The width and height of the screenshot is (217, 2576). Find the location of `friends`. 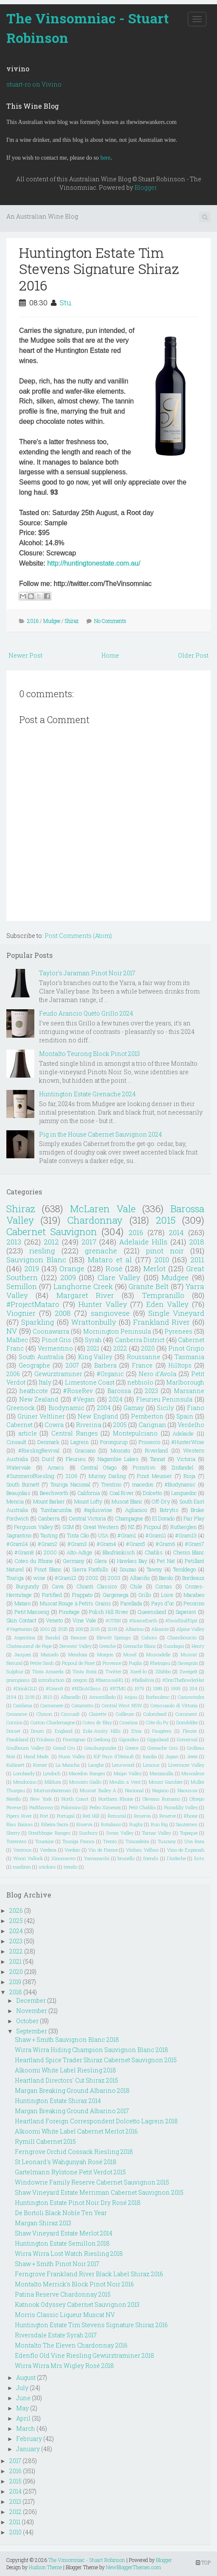

friends is located at coordinates (151, 1858).